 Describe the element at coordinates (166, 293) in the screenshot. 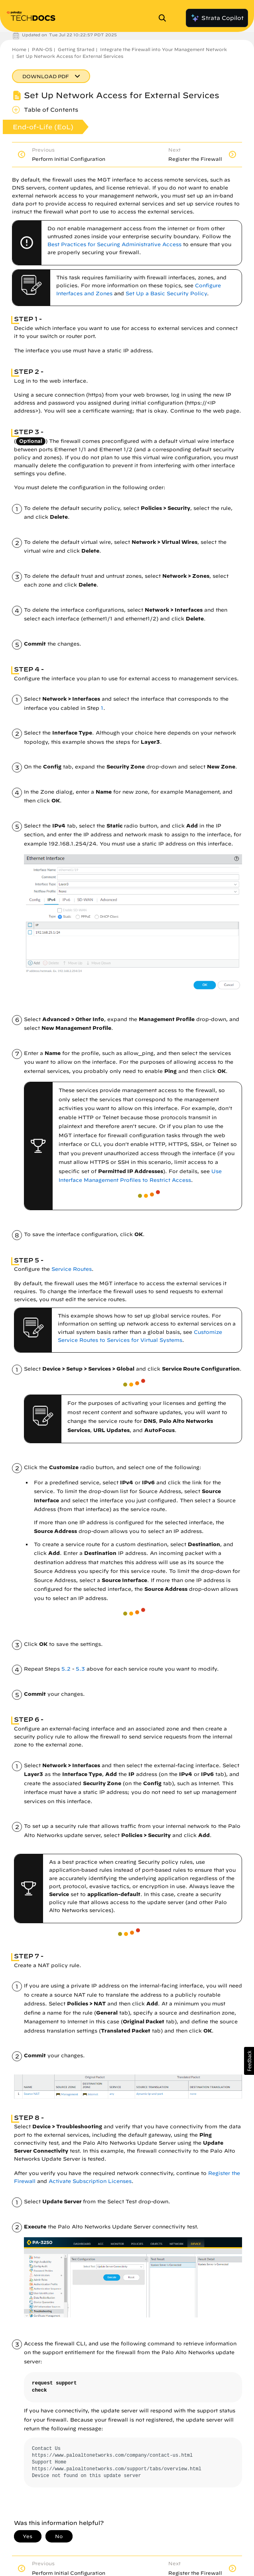

I see `Set Up a Basic Security Policy` at that location.